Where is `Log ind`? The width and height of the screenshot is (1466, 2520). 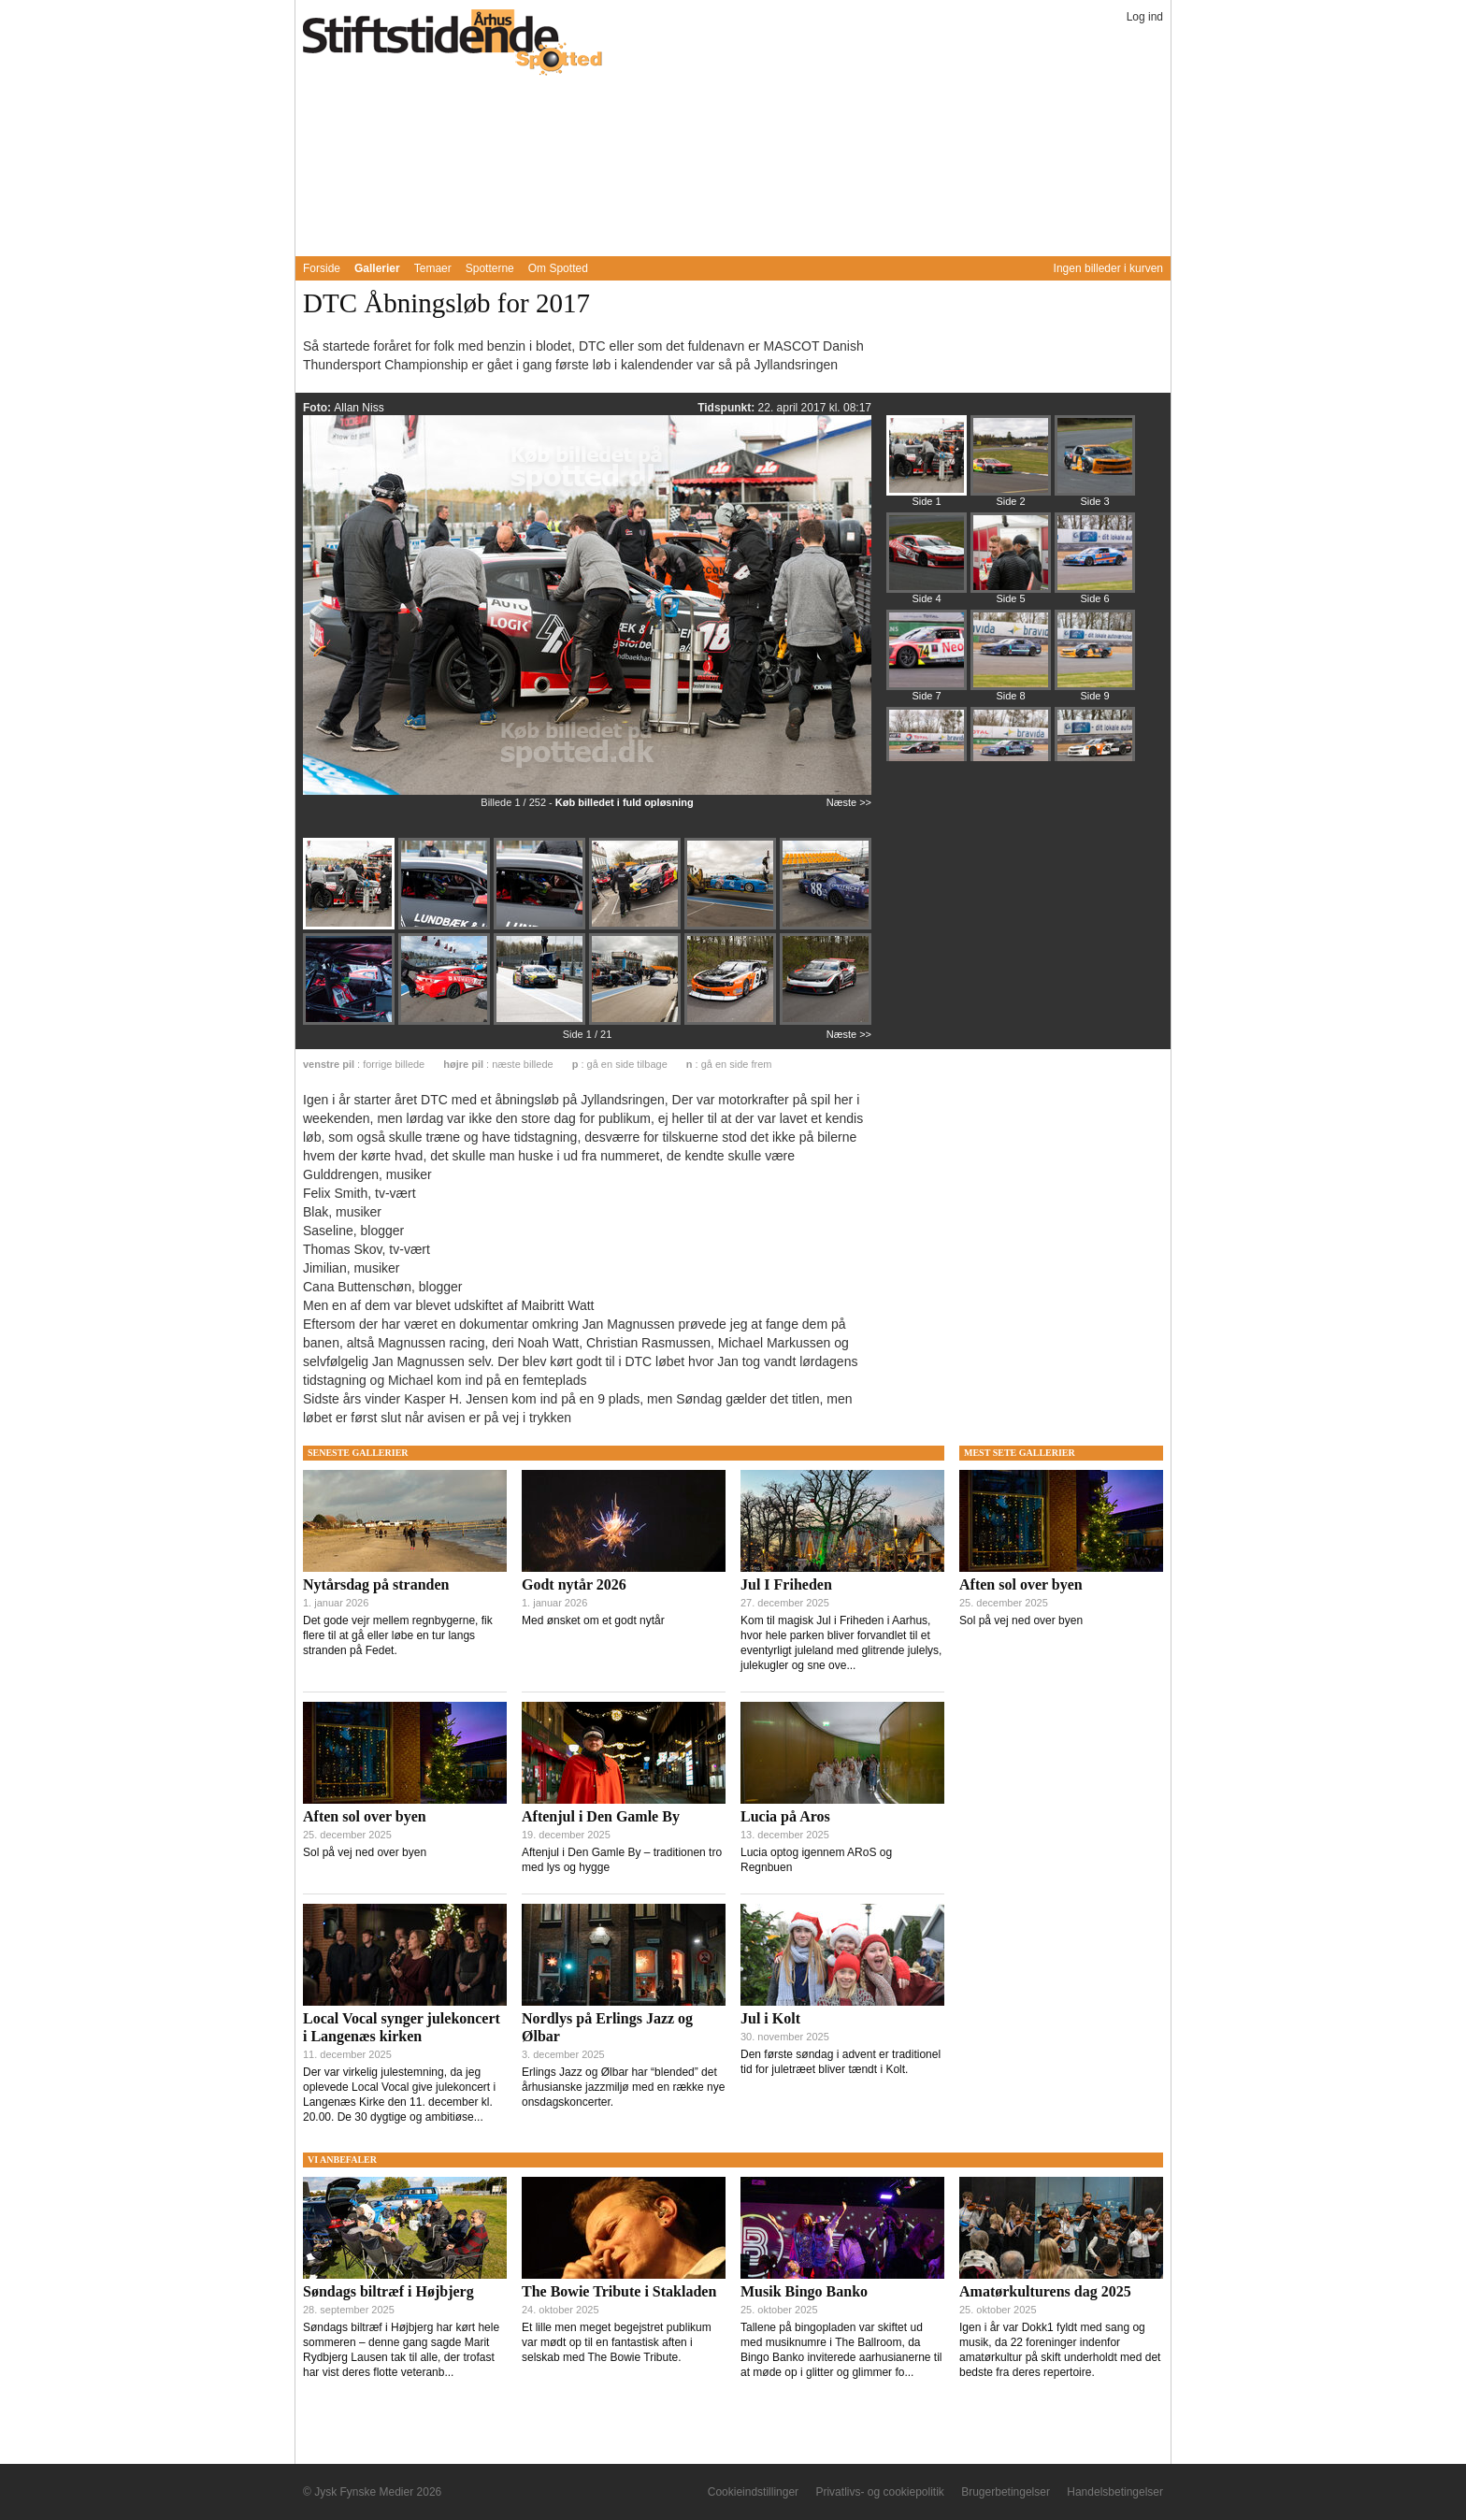
Log ind is located at coordinates (1145, 16).